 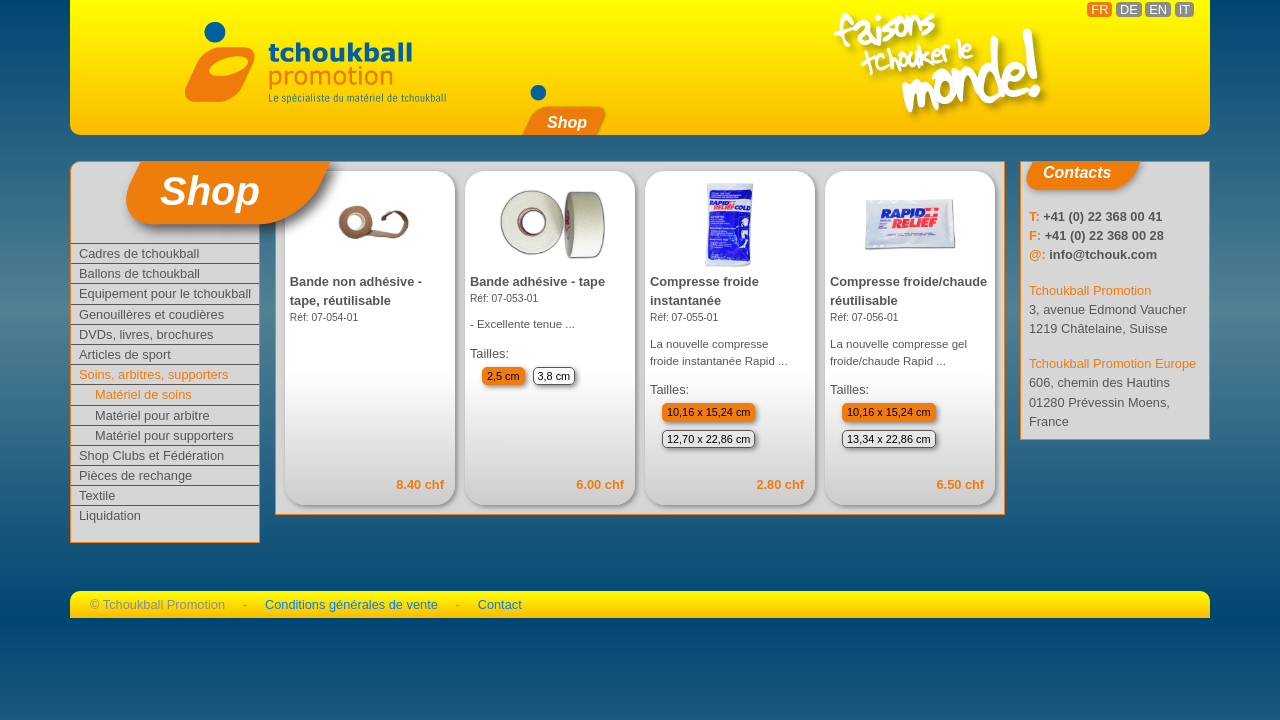 What do you see at coordinates (139, 273) in the screenshot?
I see `Ballons de tchoukball` at bounding box center [139, 273].